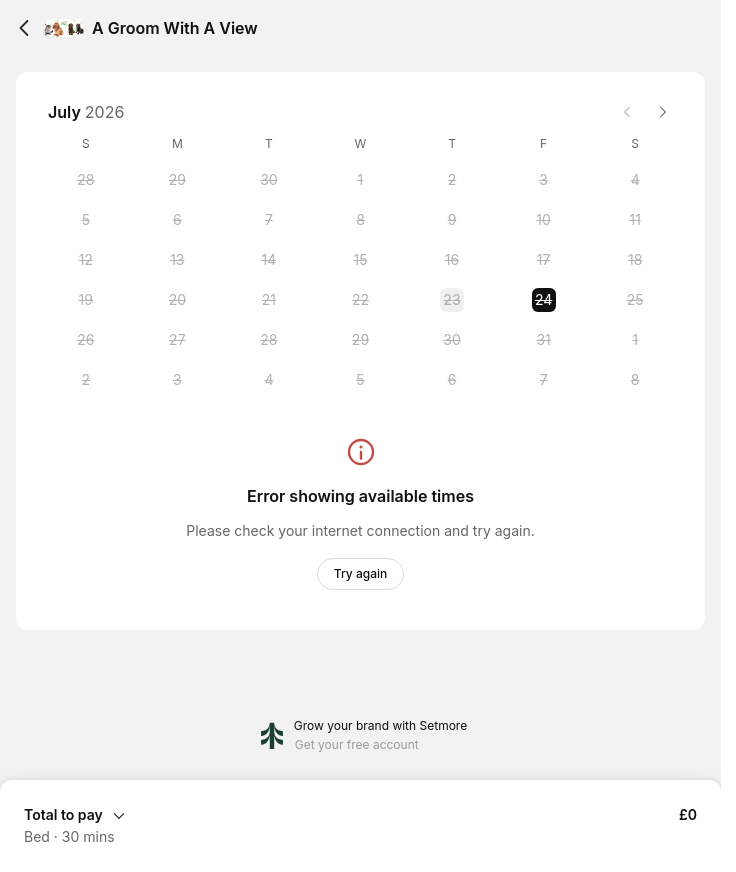 This screenshot has height=872, width=736. What do you see at coordinates (86, 340) in the screenshot?
I see `[Sunday, 26 July 2026]` at bounding box center [86, 340].